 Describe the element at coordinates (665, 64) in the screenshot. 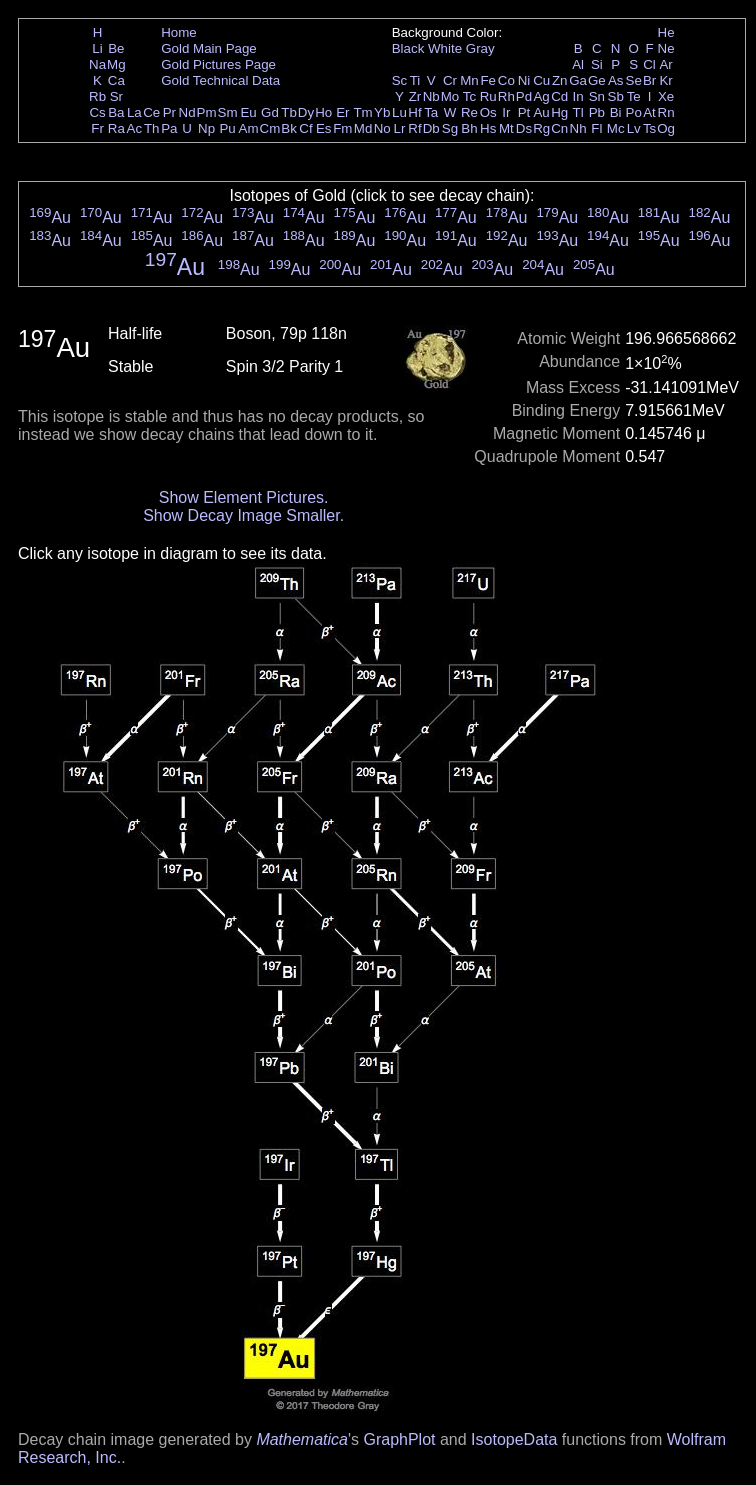

I see `Ar` at that location.